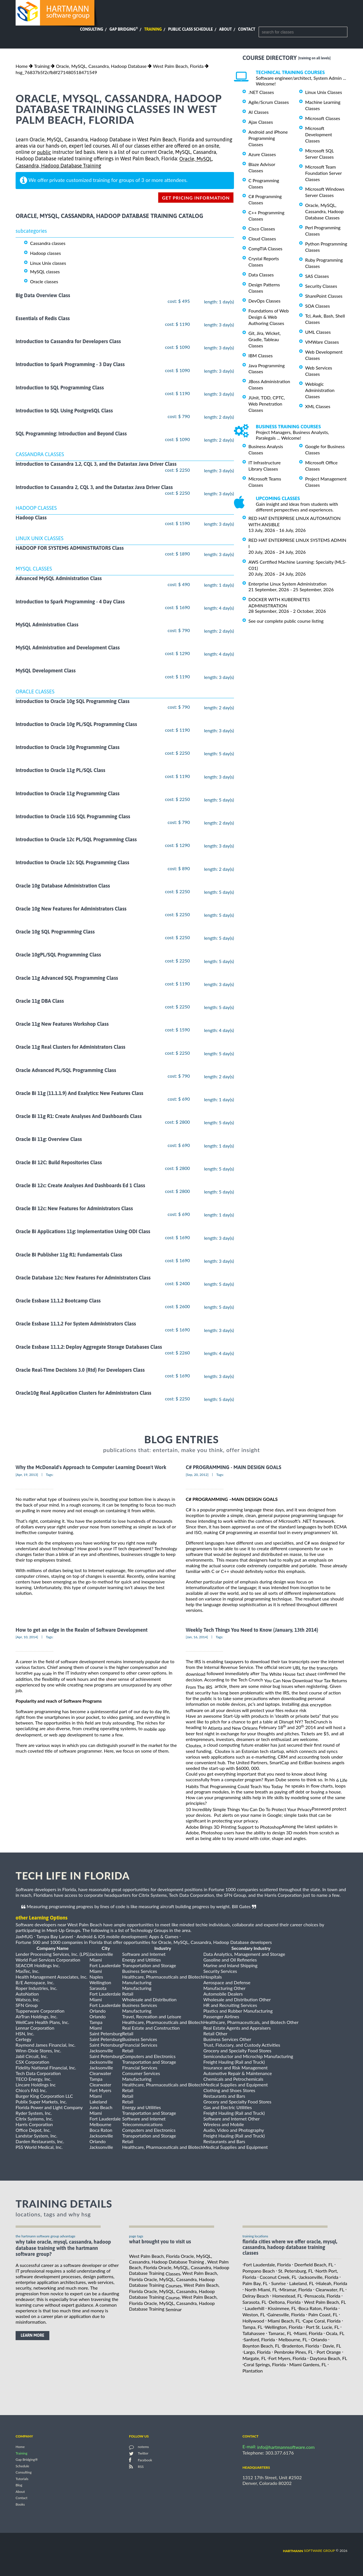  I want to click on Oracle Database 12c: New Features For Administrators Class, so click(83, 1278).